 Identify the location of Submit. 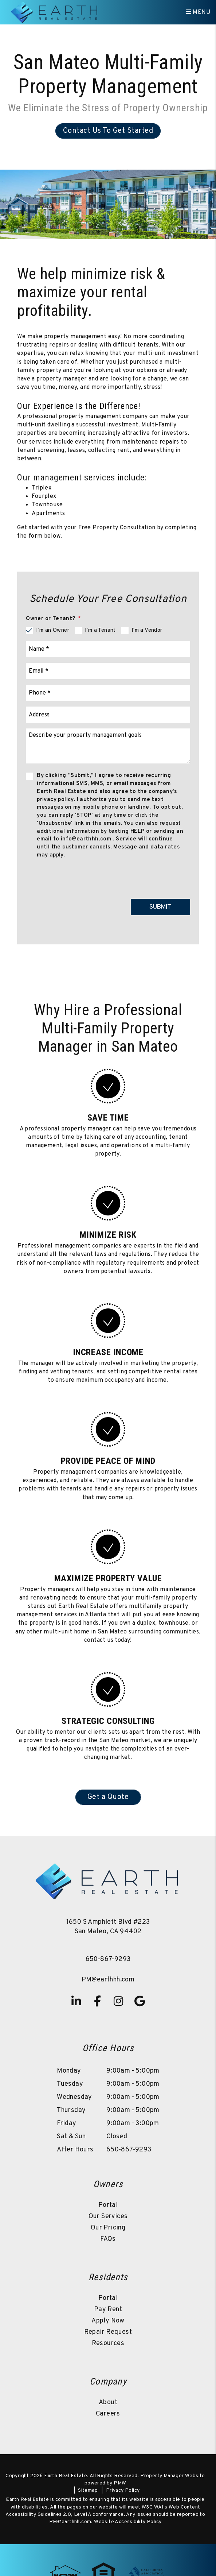
(160, 907).